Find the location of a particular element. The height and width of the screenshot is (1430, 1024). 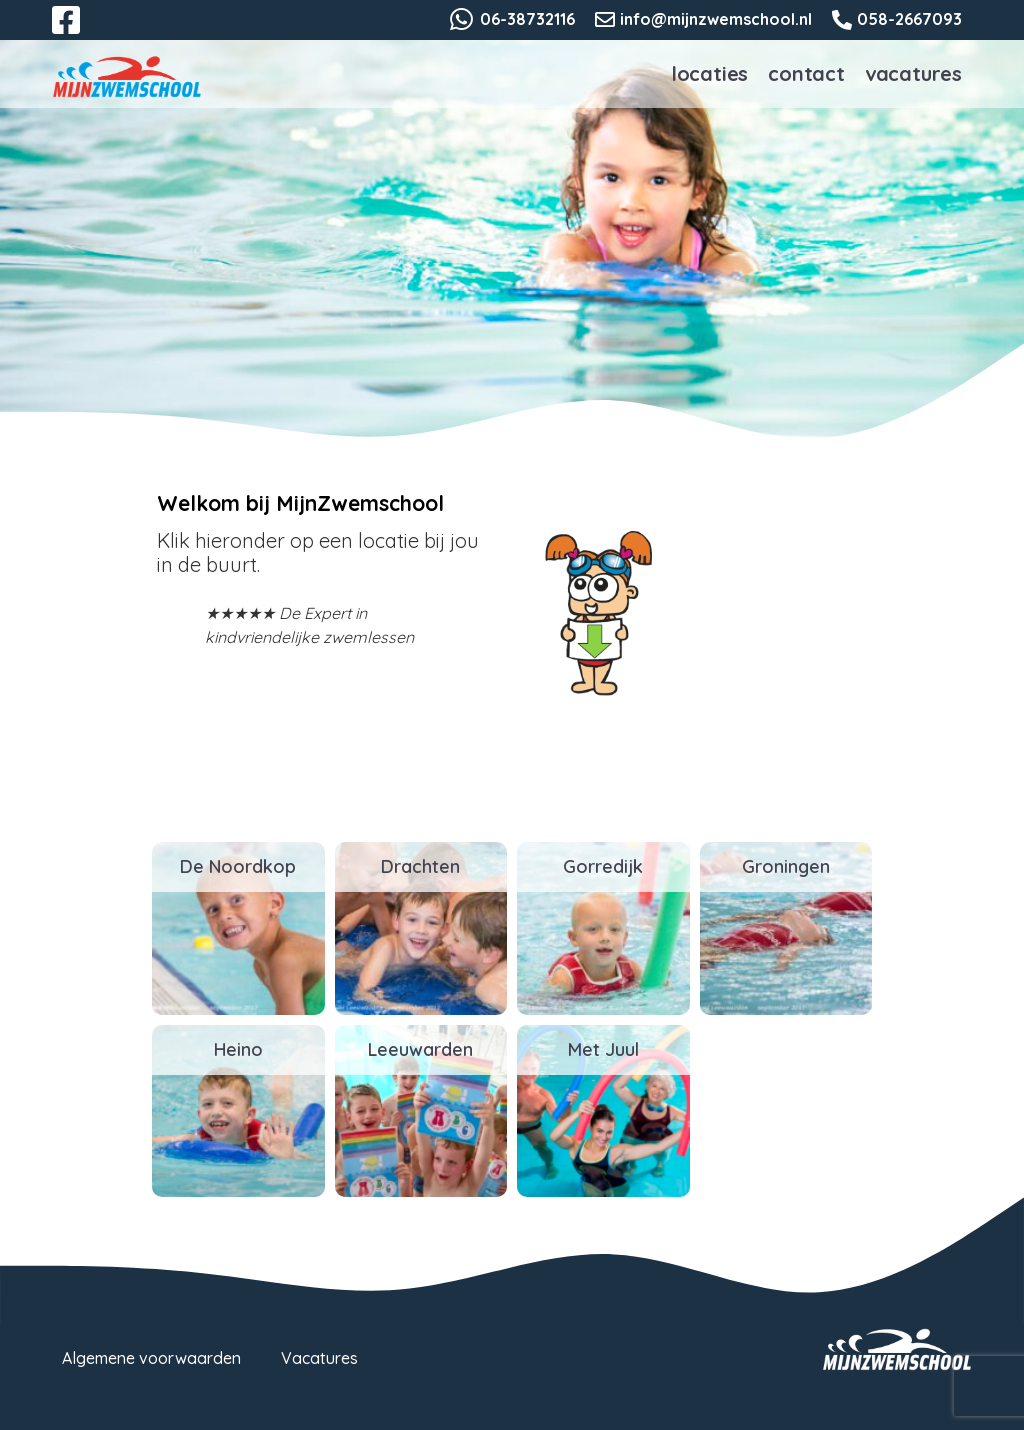

Vacatures is located at coordinates (913, 73).